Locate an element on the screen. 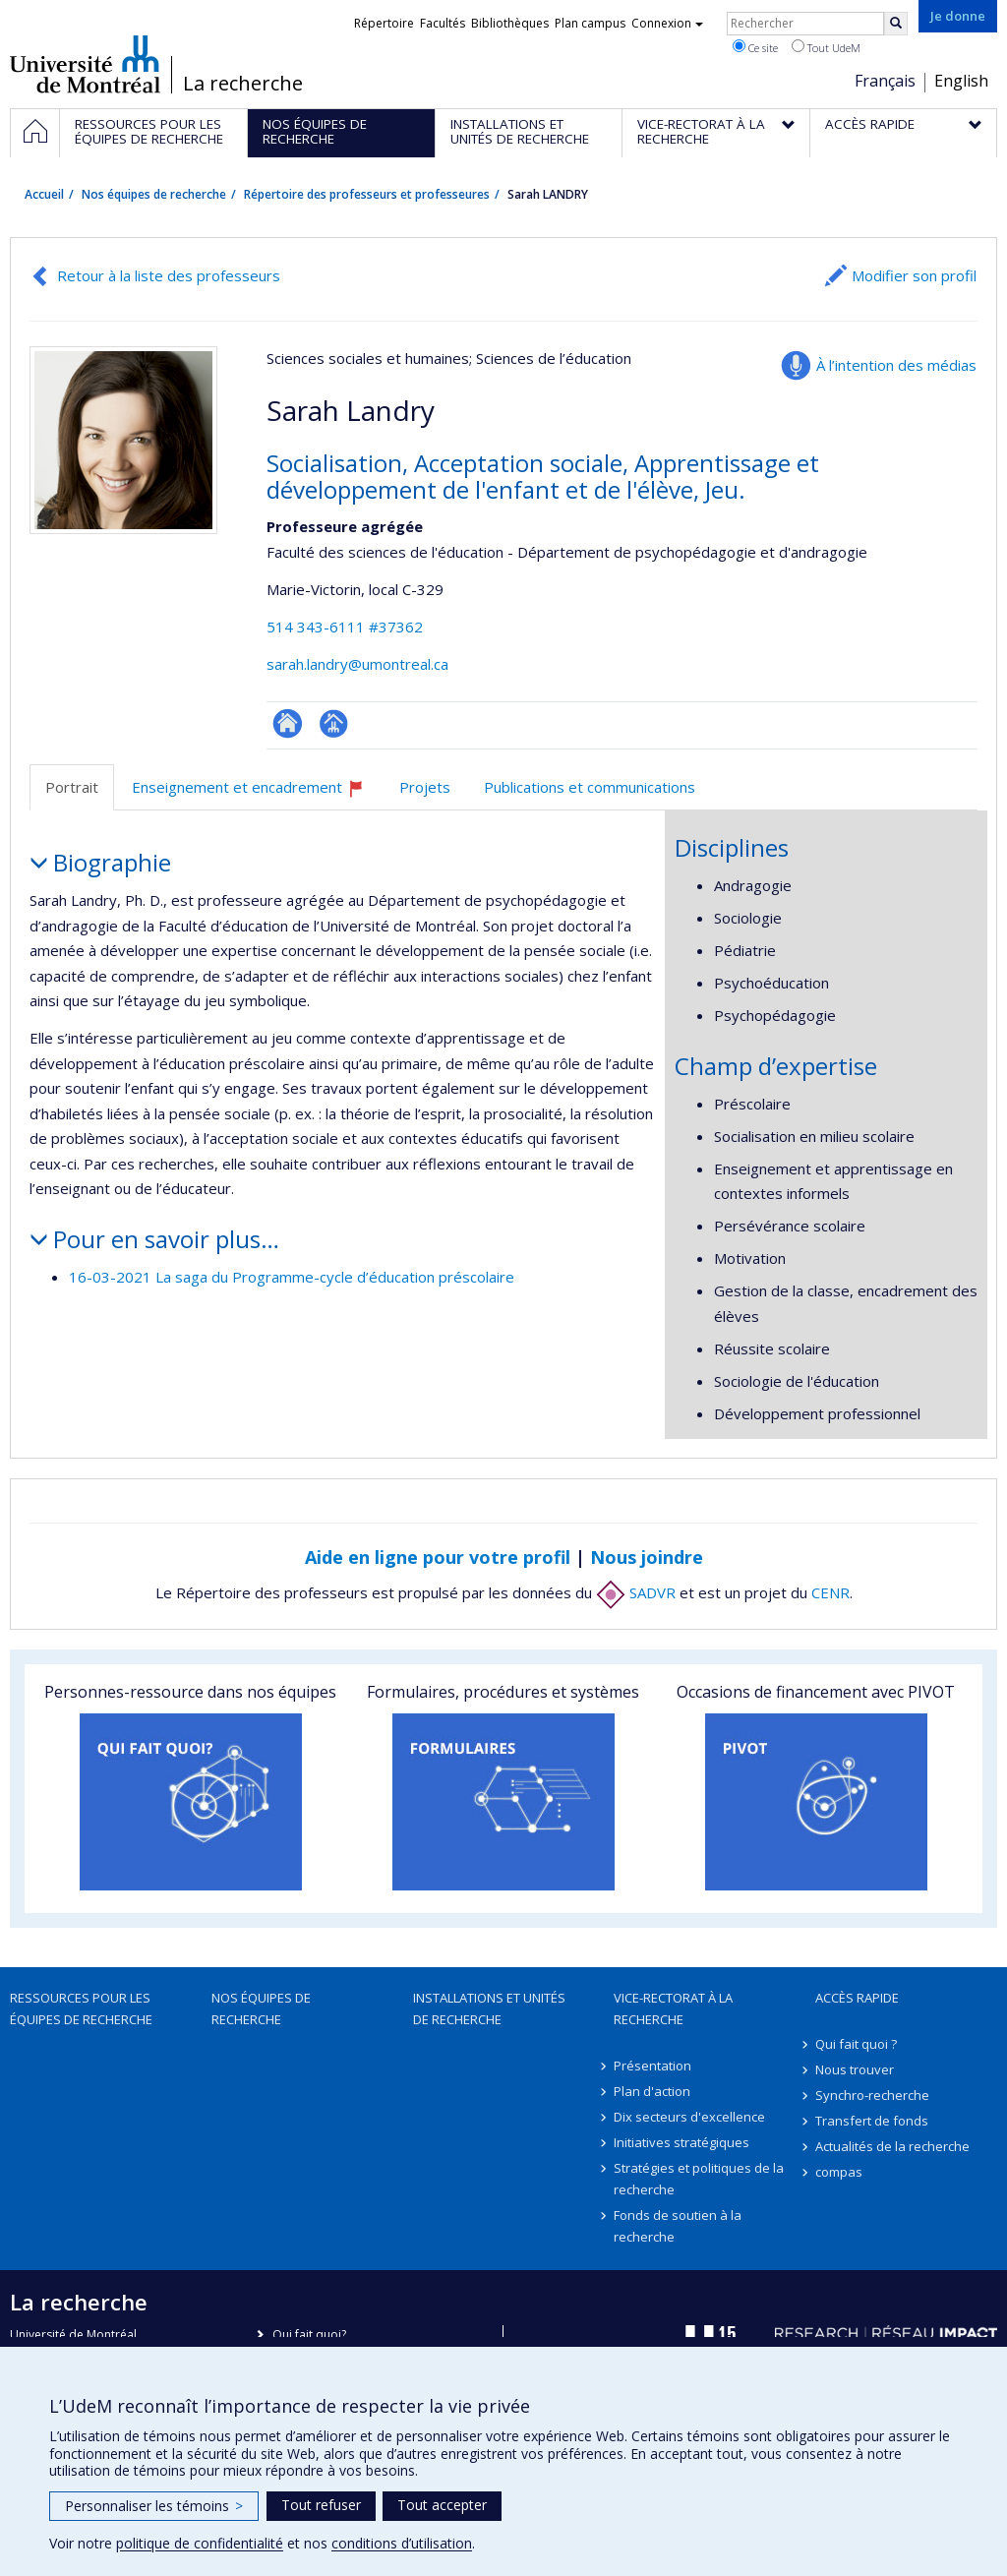 Image resolution: width=1007 pixels, height=2576 pixels. Accès rapide is located at coordinates (857, 1998).